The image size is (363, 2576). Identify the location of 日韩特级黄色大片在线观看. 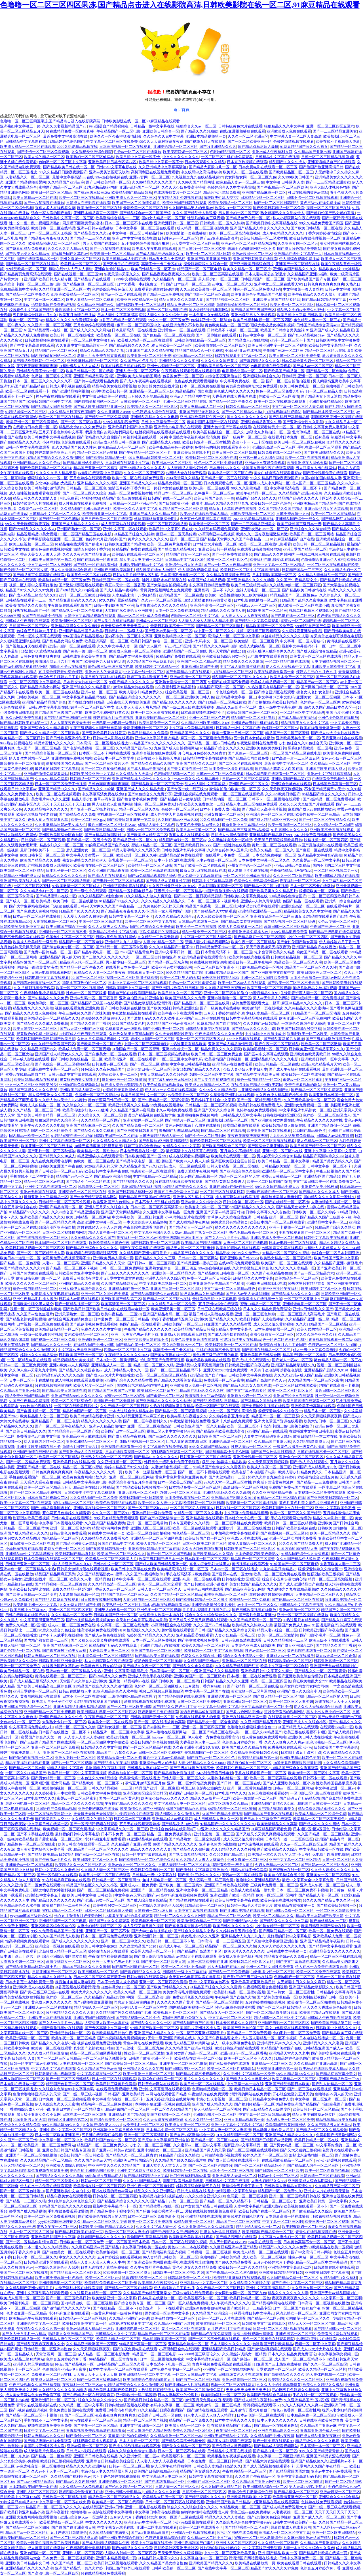
(240, 126).